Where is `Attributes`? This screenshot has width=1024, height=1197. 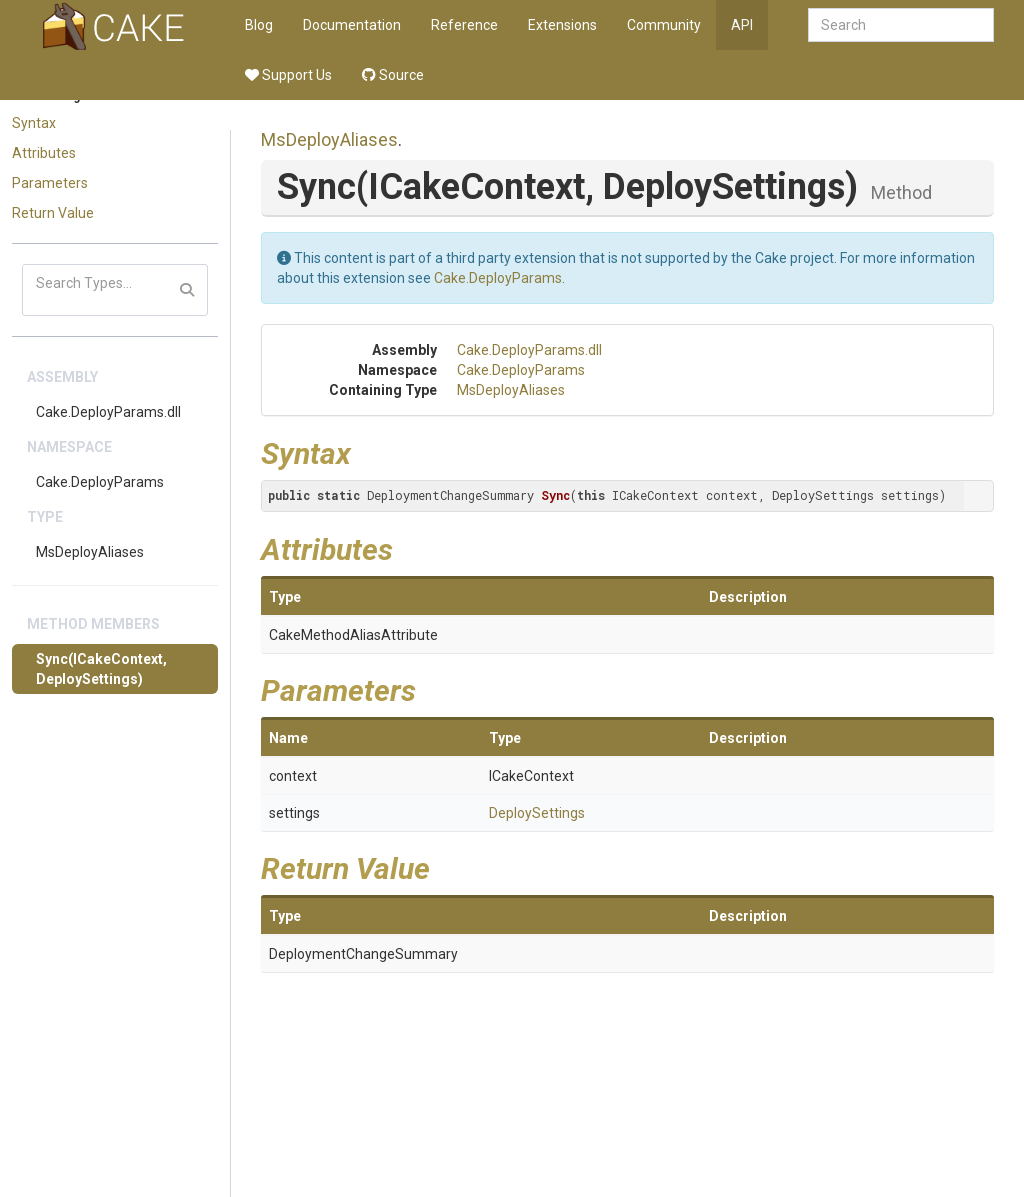
Attributes is located at coordinates (44, 153).